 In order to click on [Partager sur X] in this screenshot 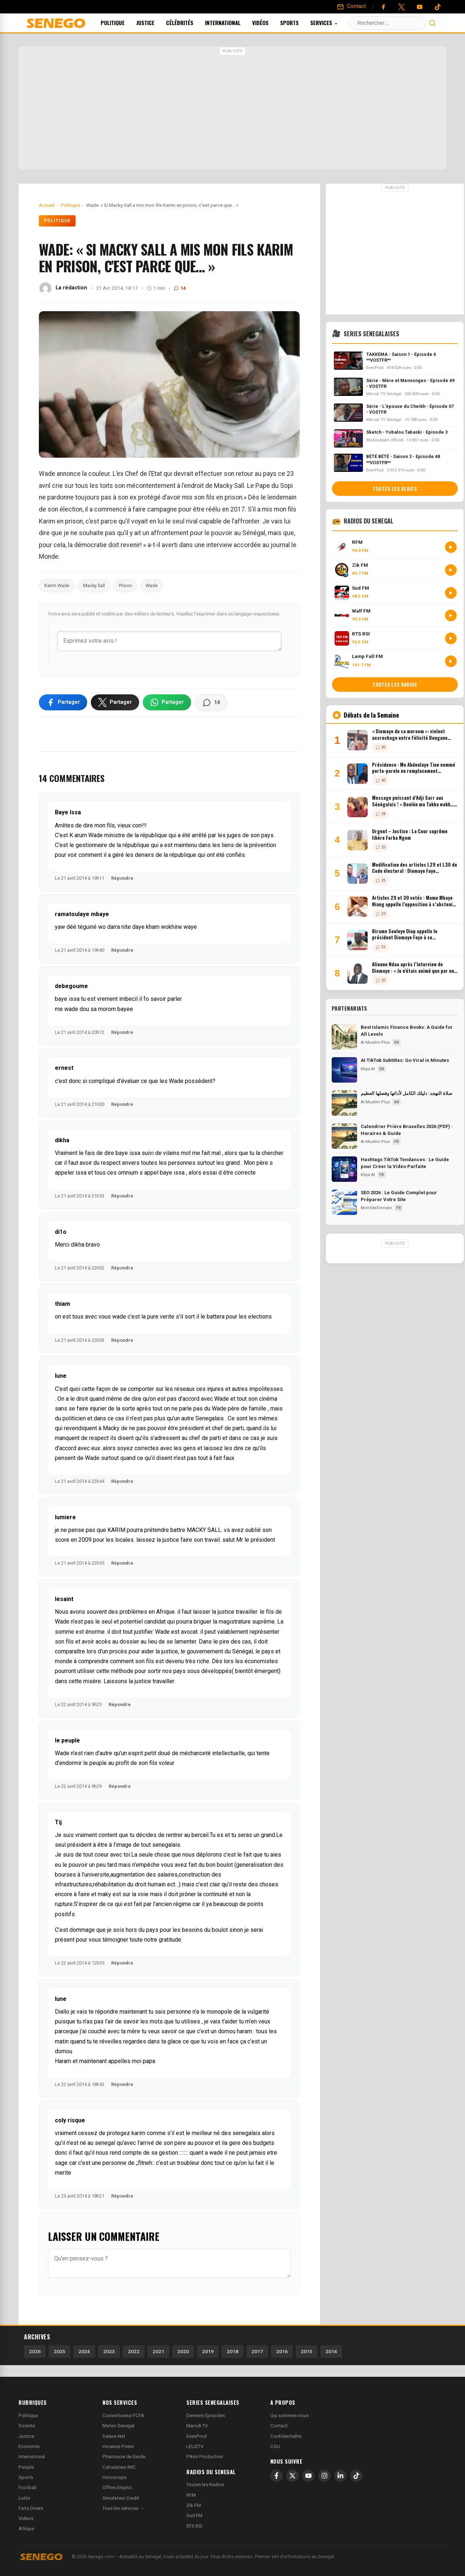, I will do `click(115, 702)`.